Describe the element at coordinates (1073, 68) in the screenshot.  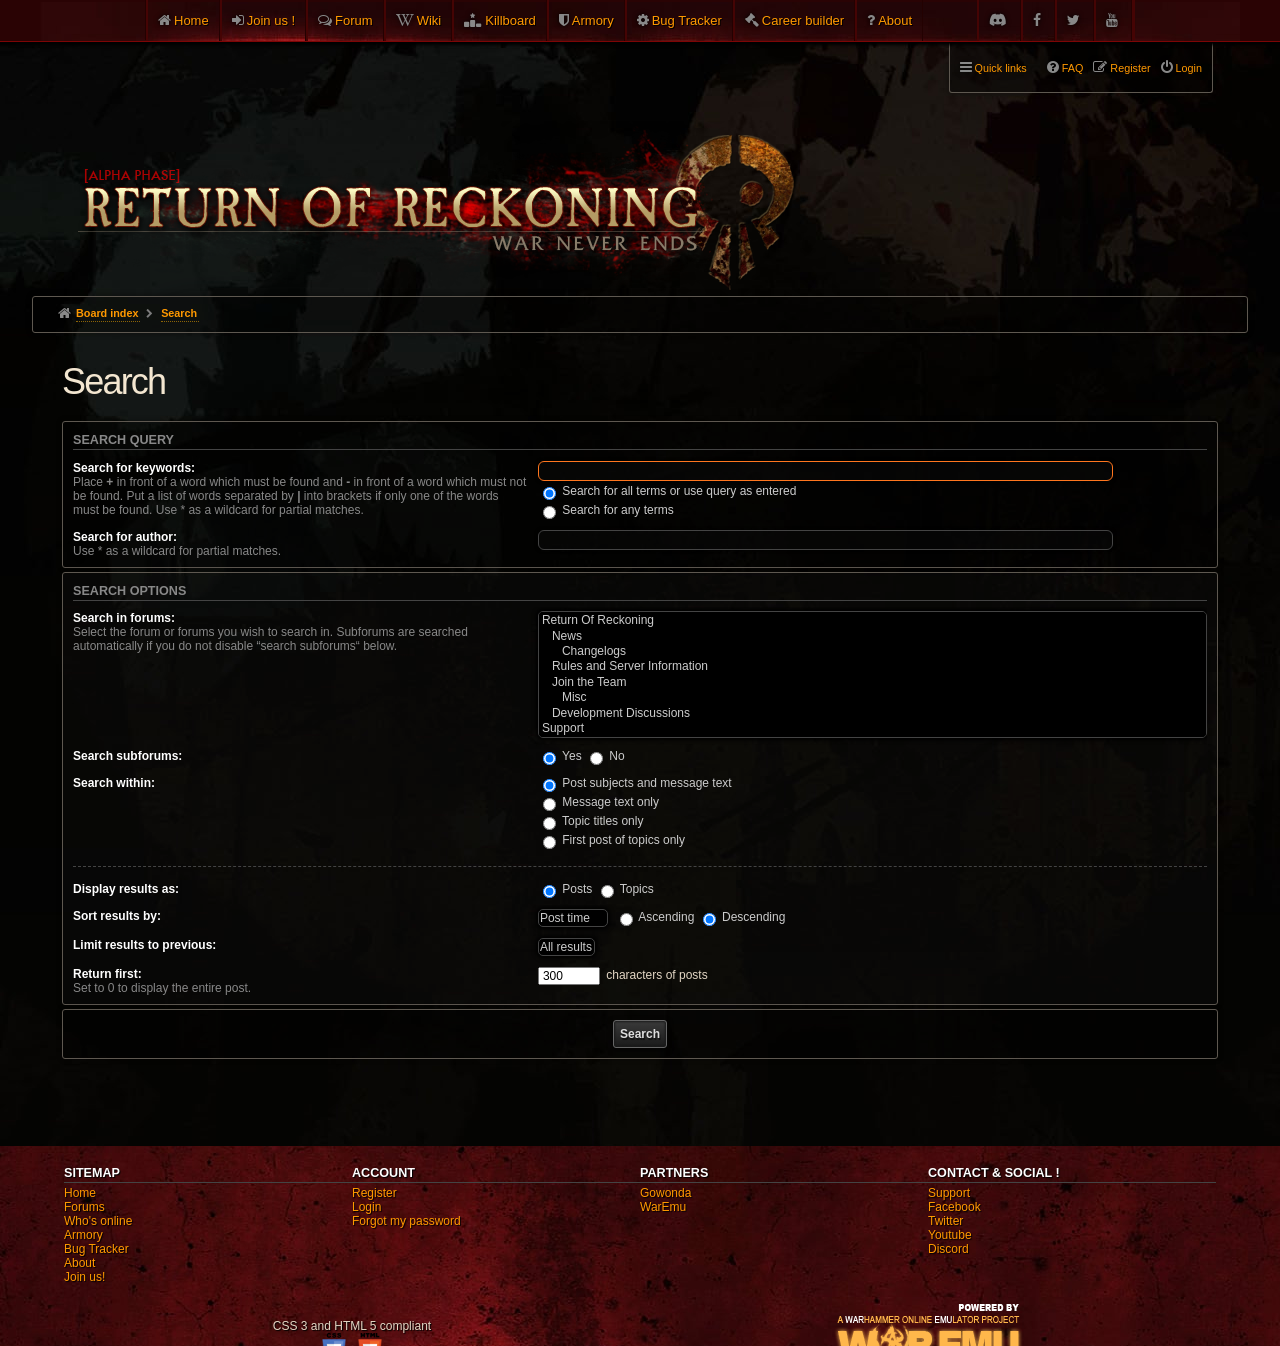
I see `FAQ` at that location.